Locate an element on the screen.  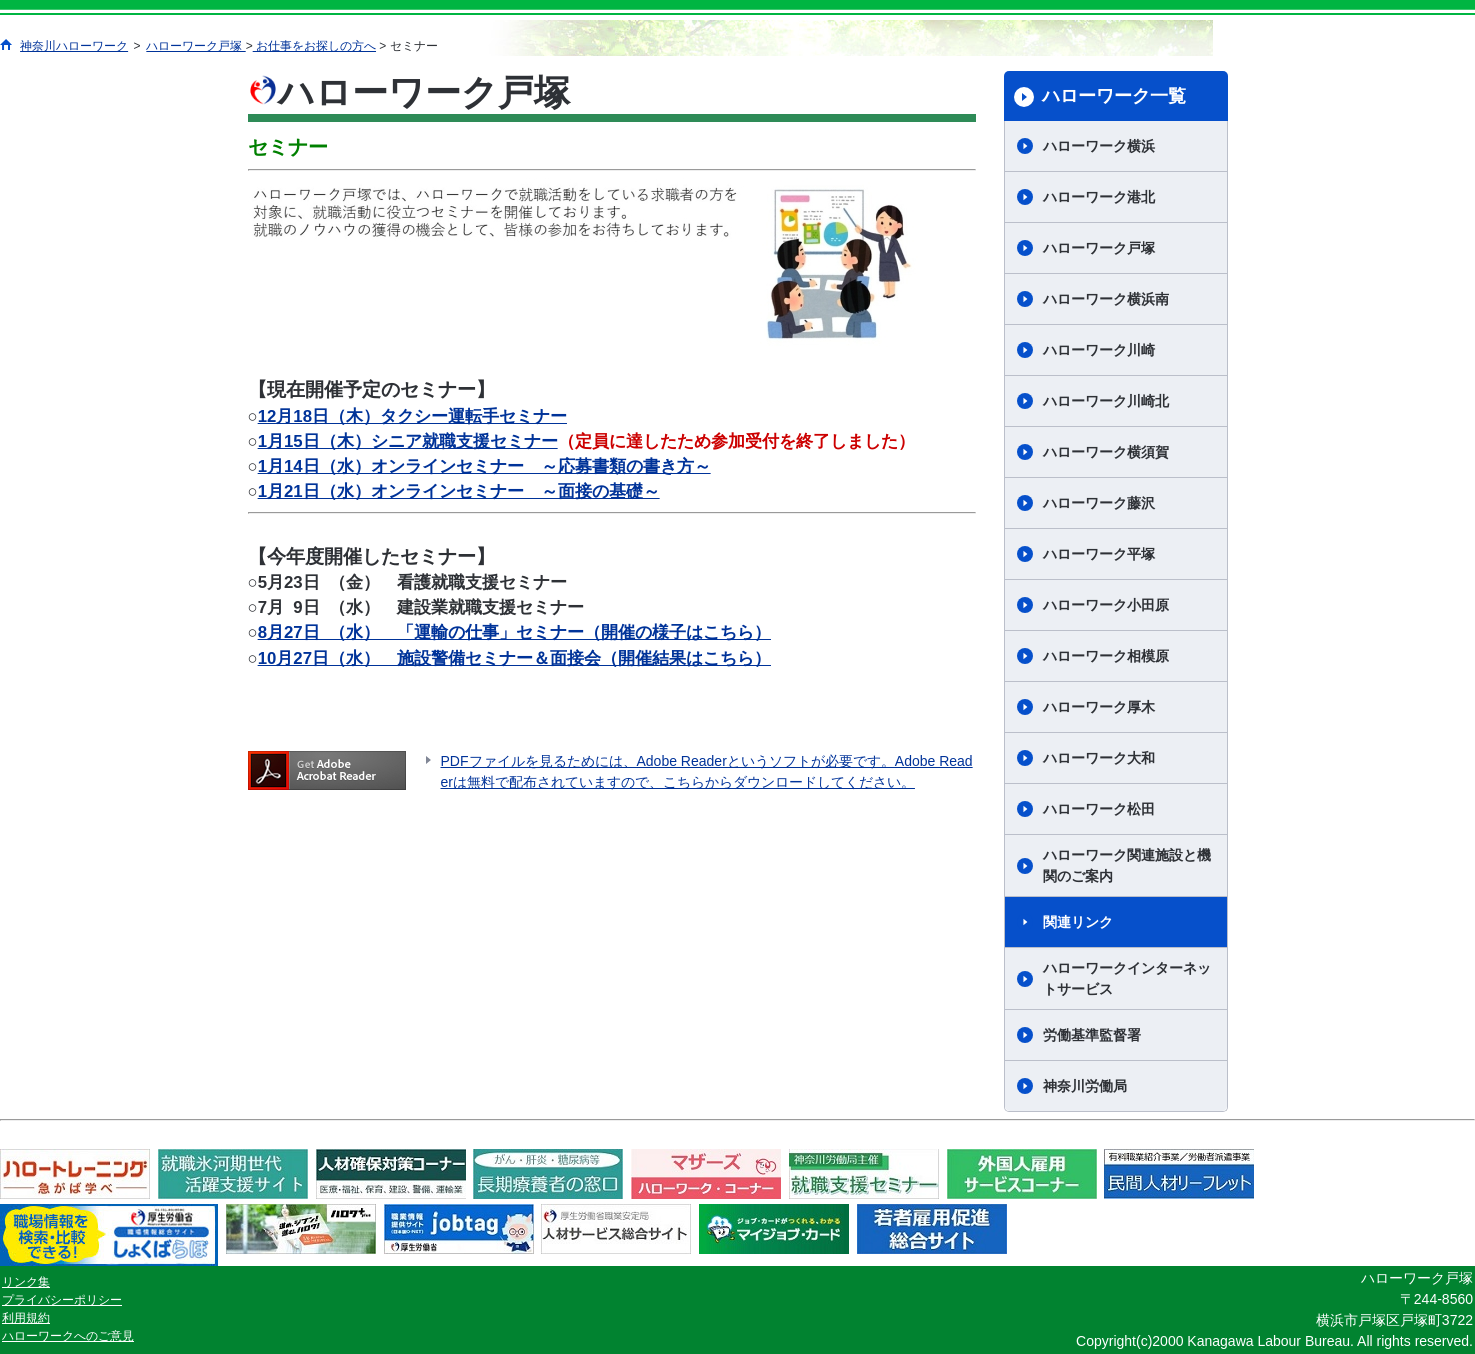
ハローワーク川崎北 is located at coordinates (1106, 401).